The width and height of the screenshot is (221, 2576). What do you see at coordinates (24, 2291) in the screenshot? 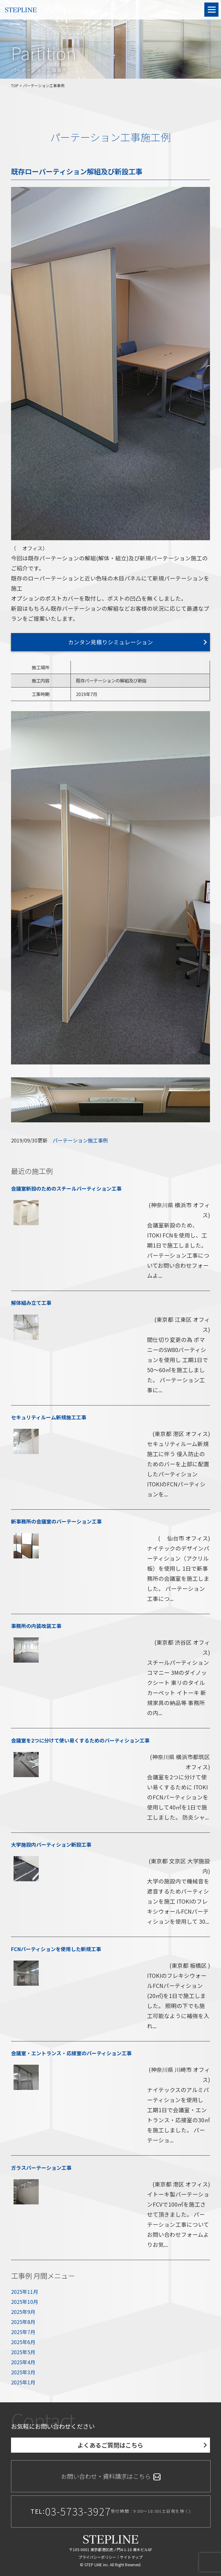
I see `2025年11月` at bounding box center [24, 2291].